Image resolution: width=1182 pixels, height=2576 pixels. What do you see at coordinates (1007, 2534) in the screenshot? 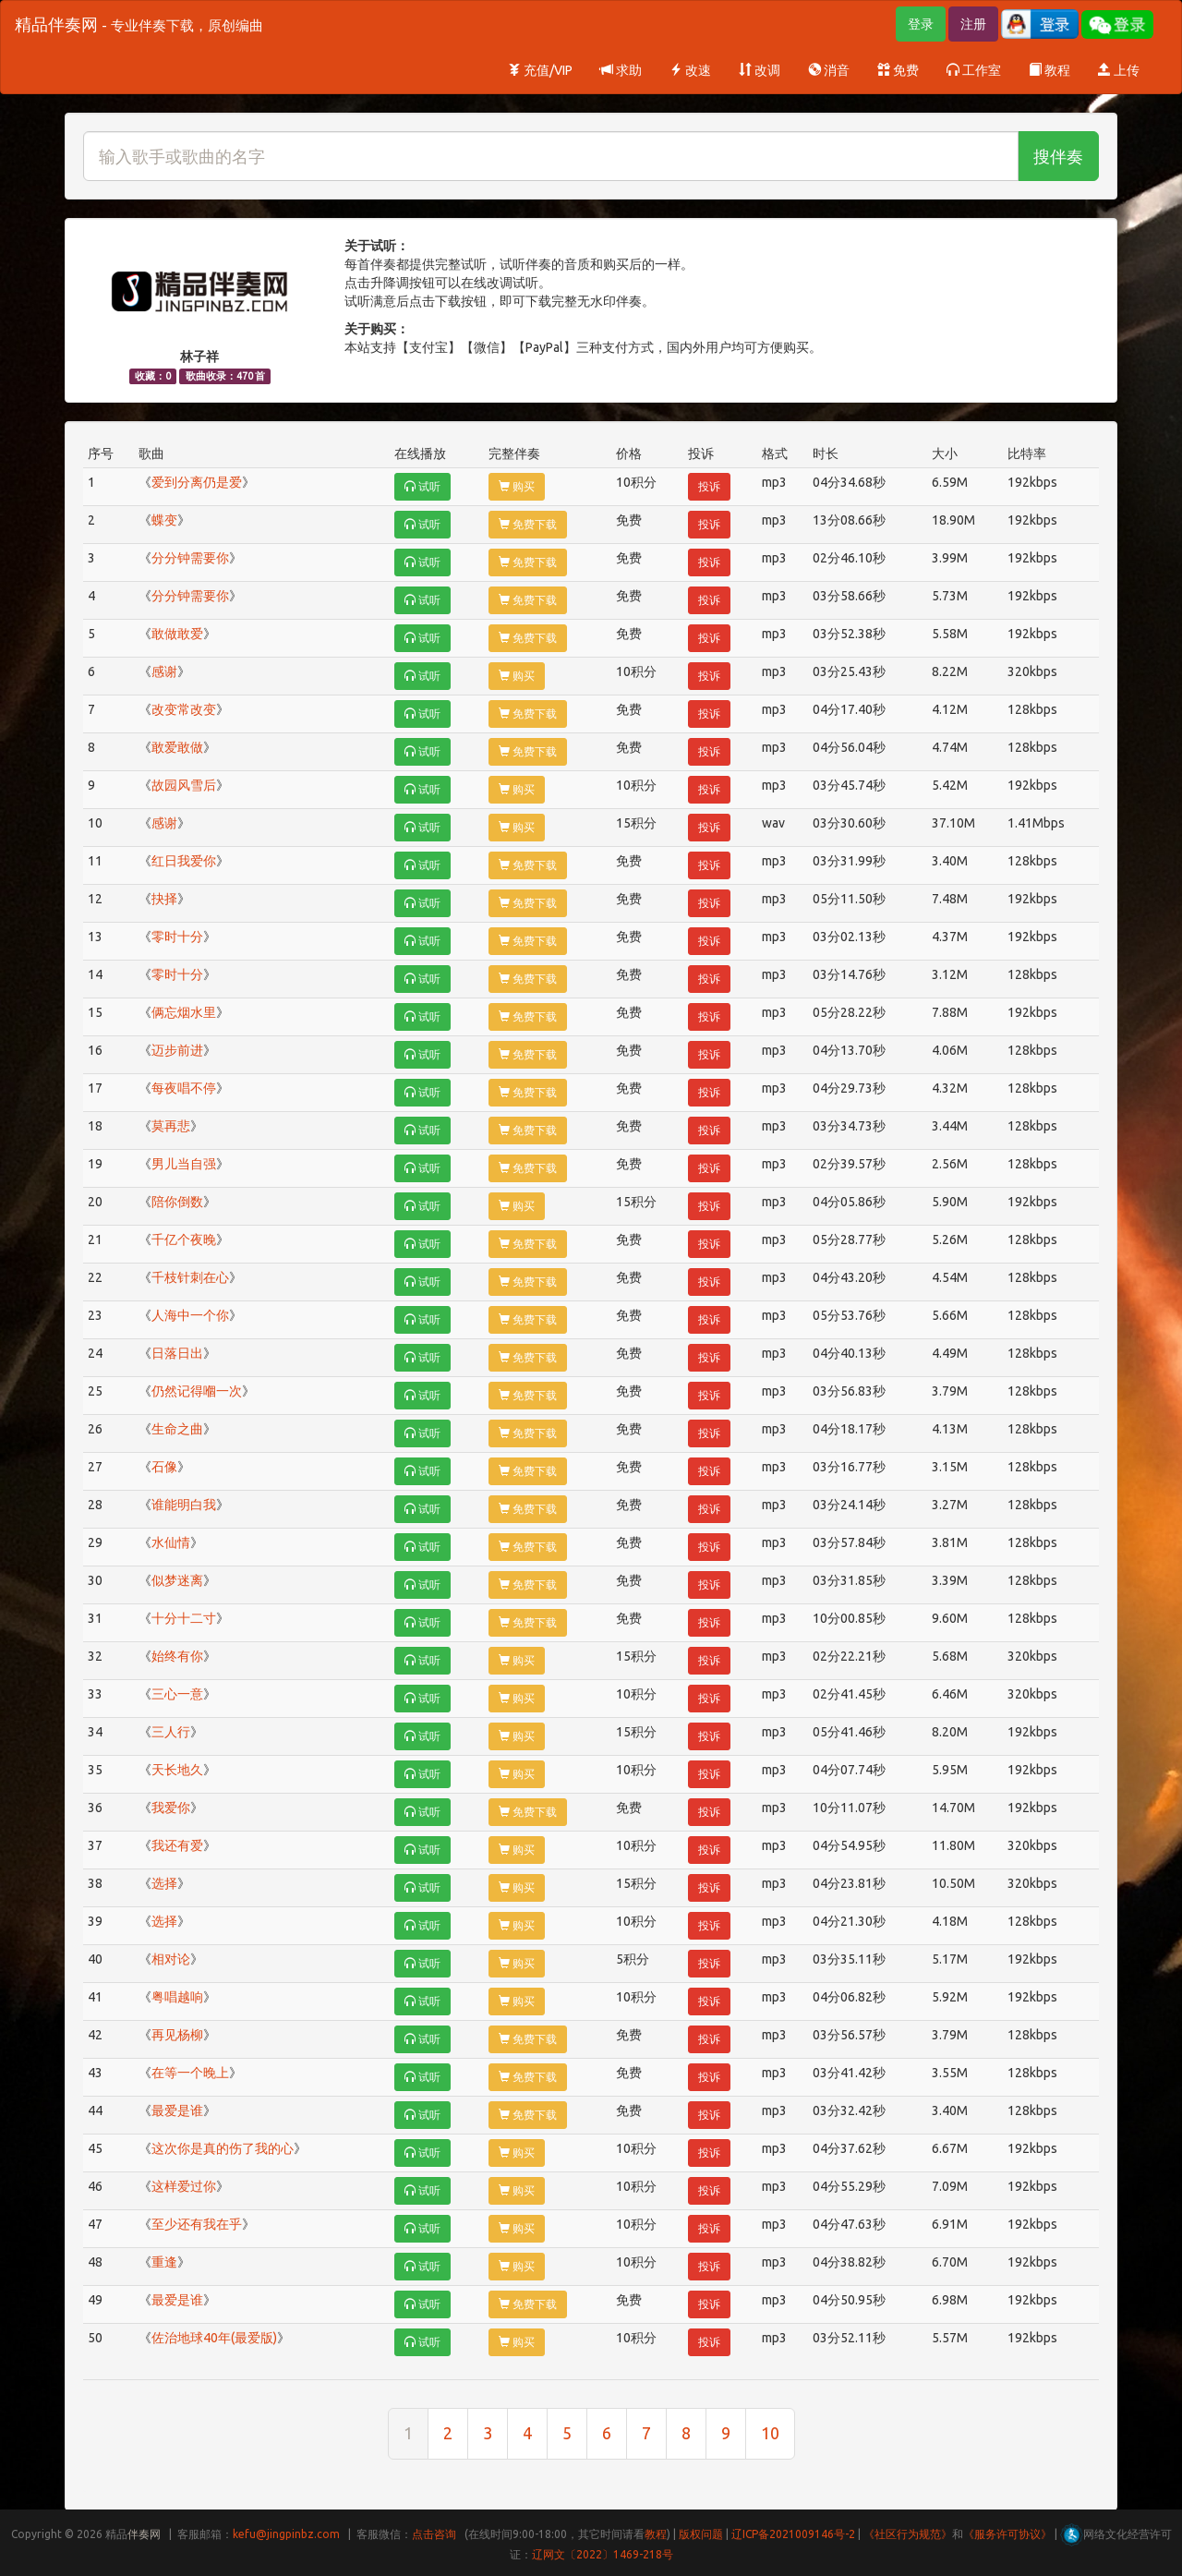
I see `《服务许可协议》` at bounding box center [1007, 2534].